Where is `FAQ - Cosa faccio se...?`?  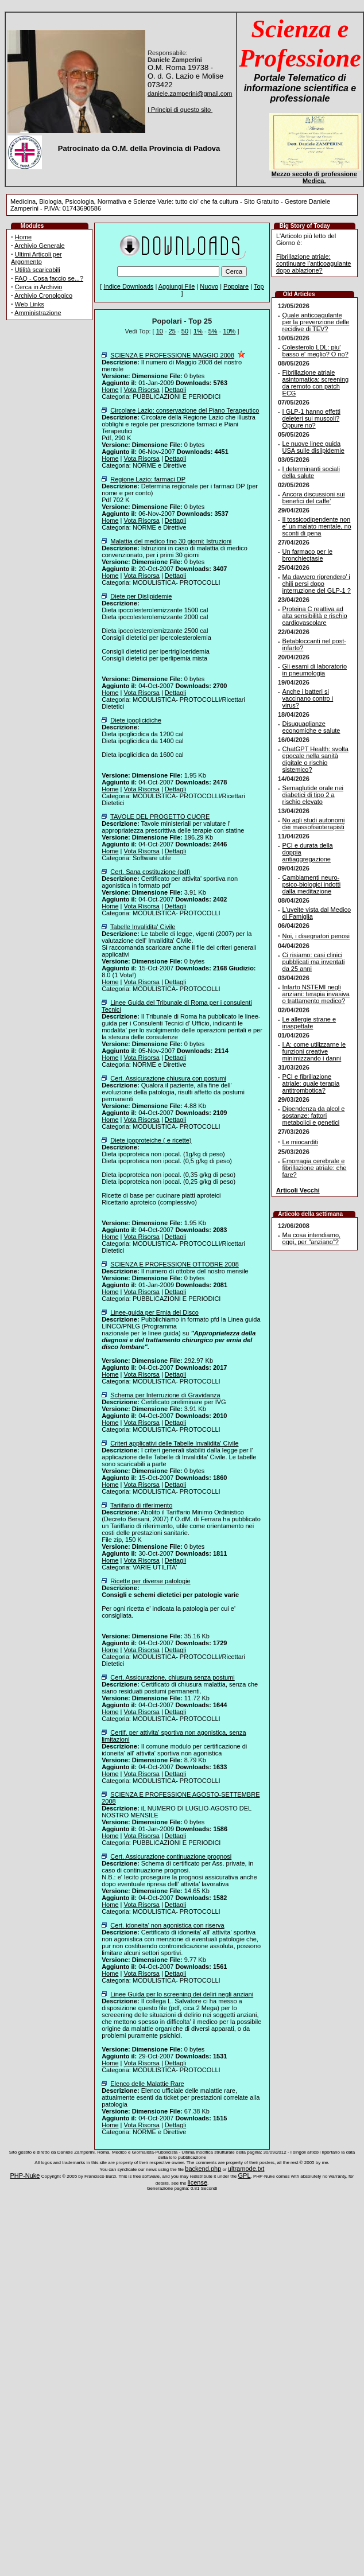 FAQ - Cosa faccio se...? is located at coordinates (49, 278).